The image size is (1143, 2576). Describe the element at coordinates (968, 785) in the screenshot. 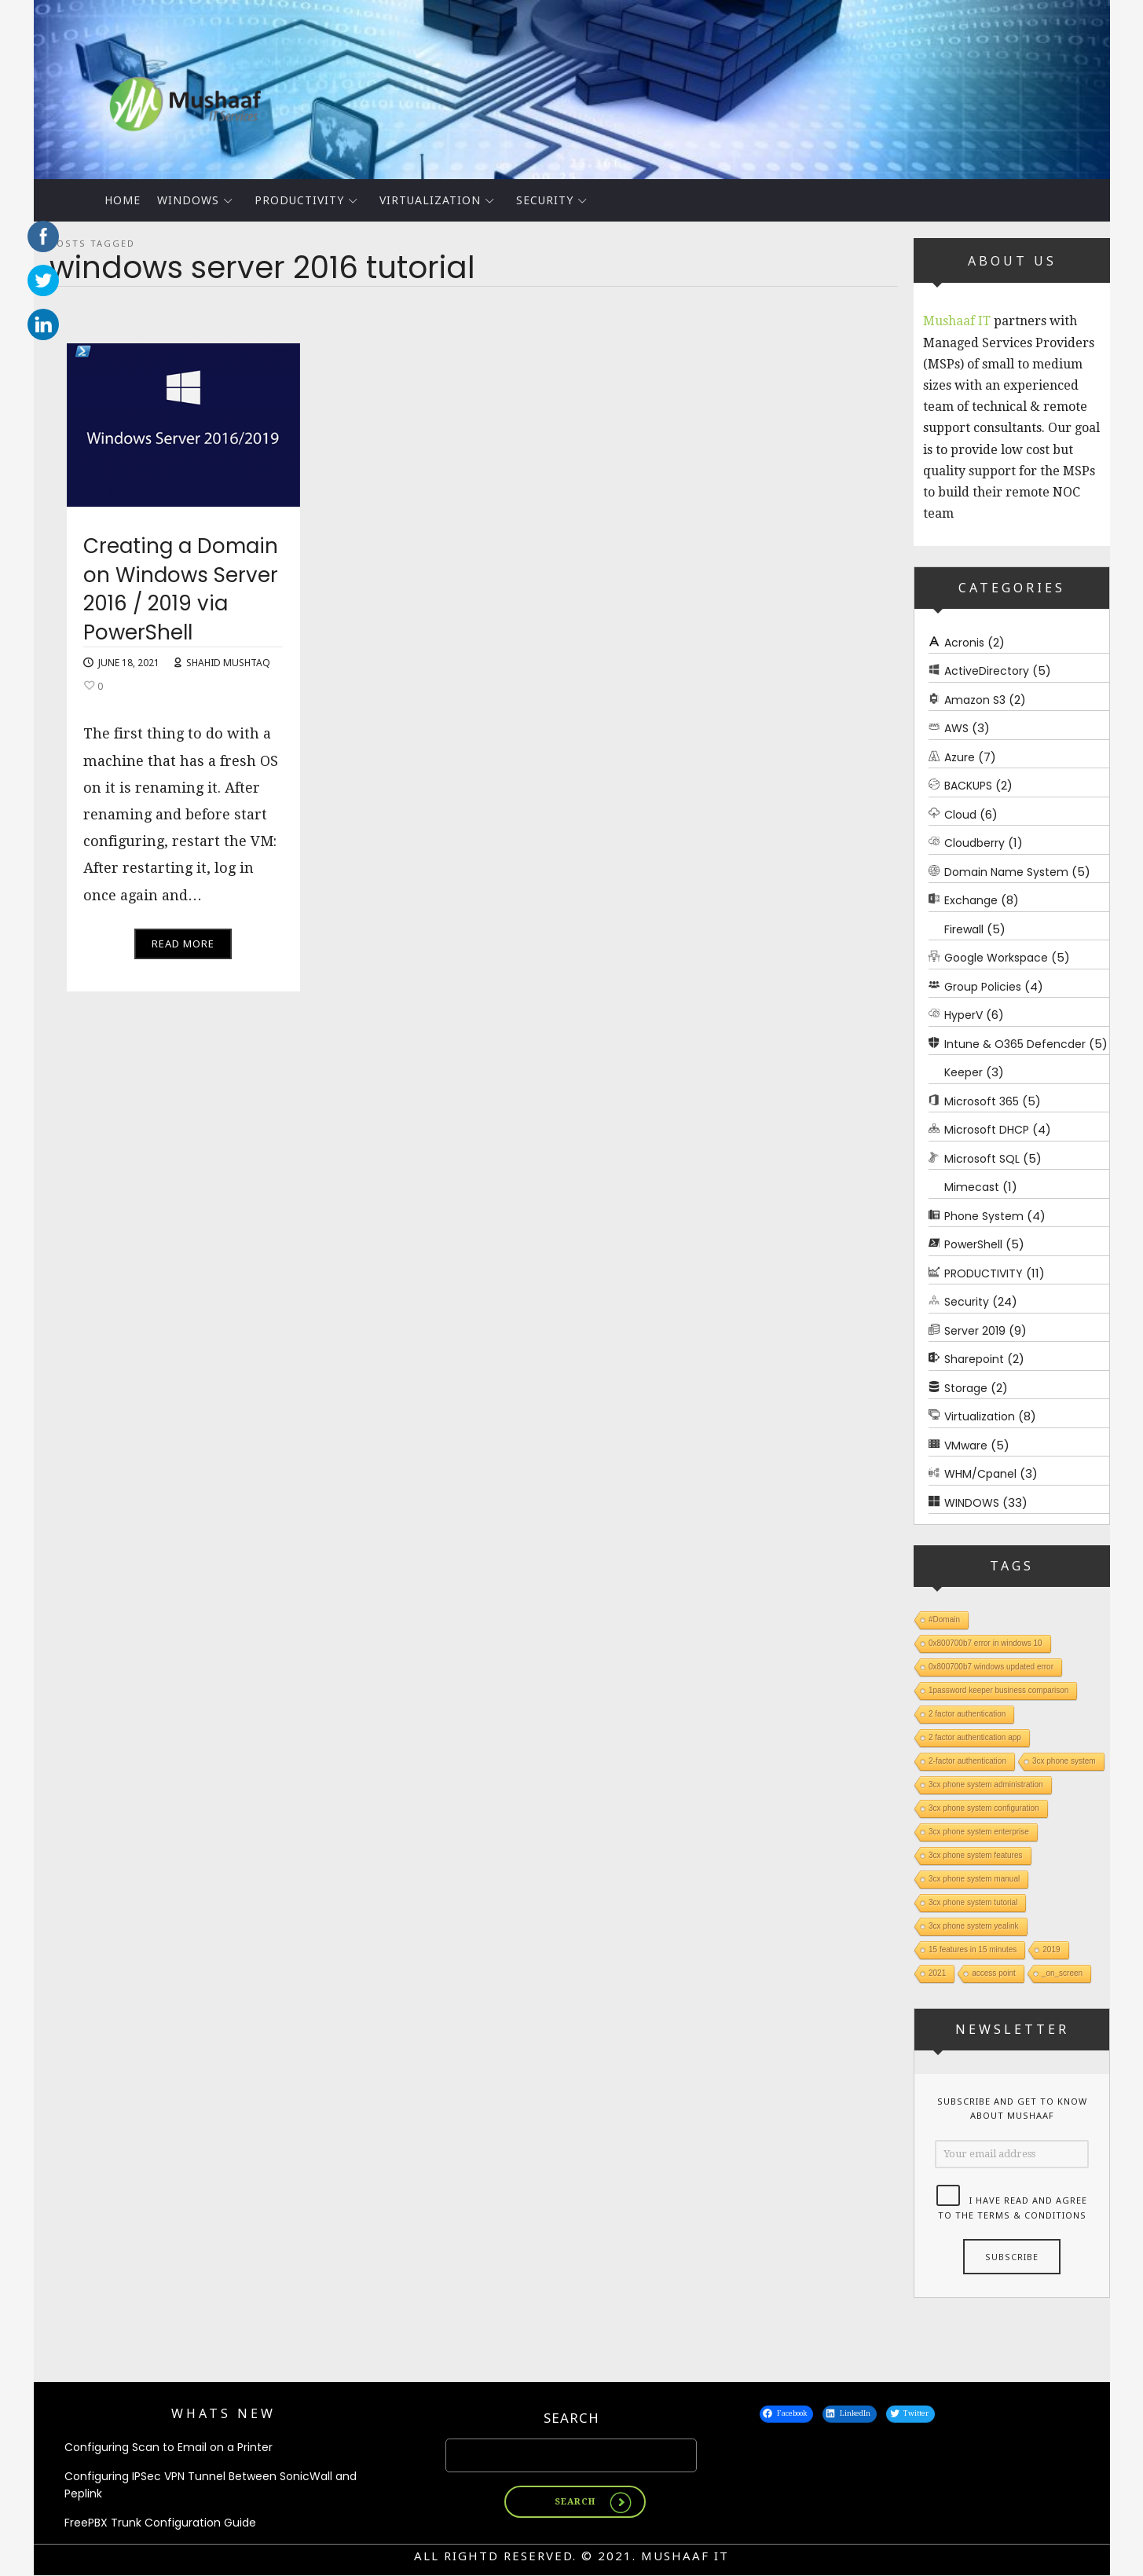

I see `BACKUPS` at that location.